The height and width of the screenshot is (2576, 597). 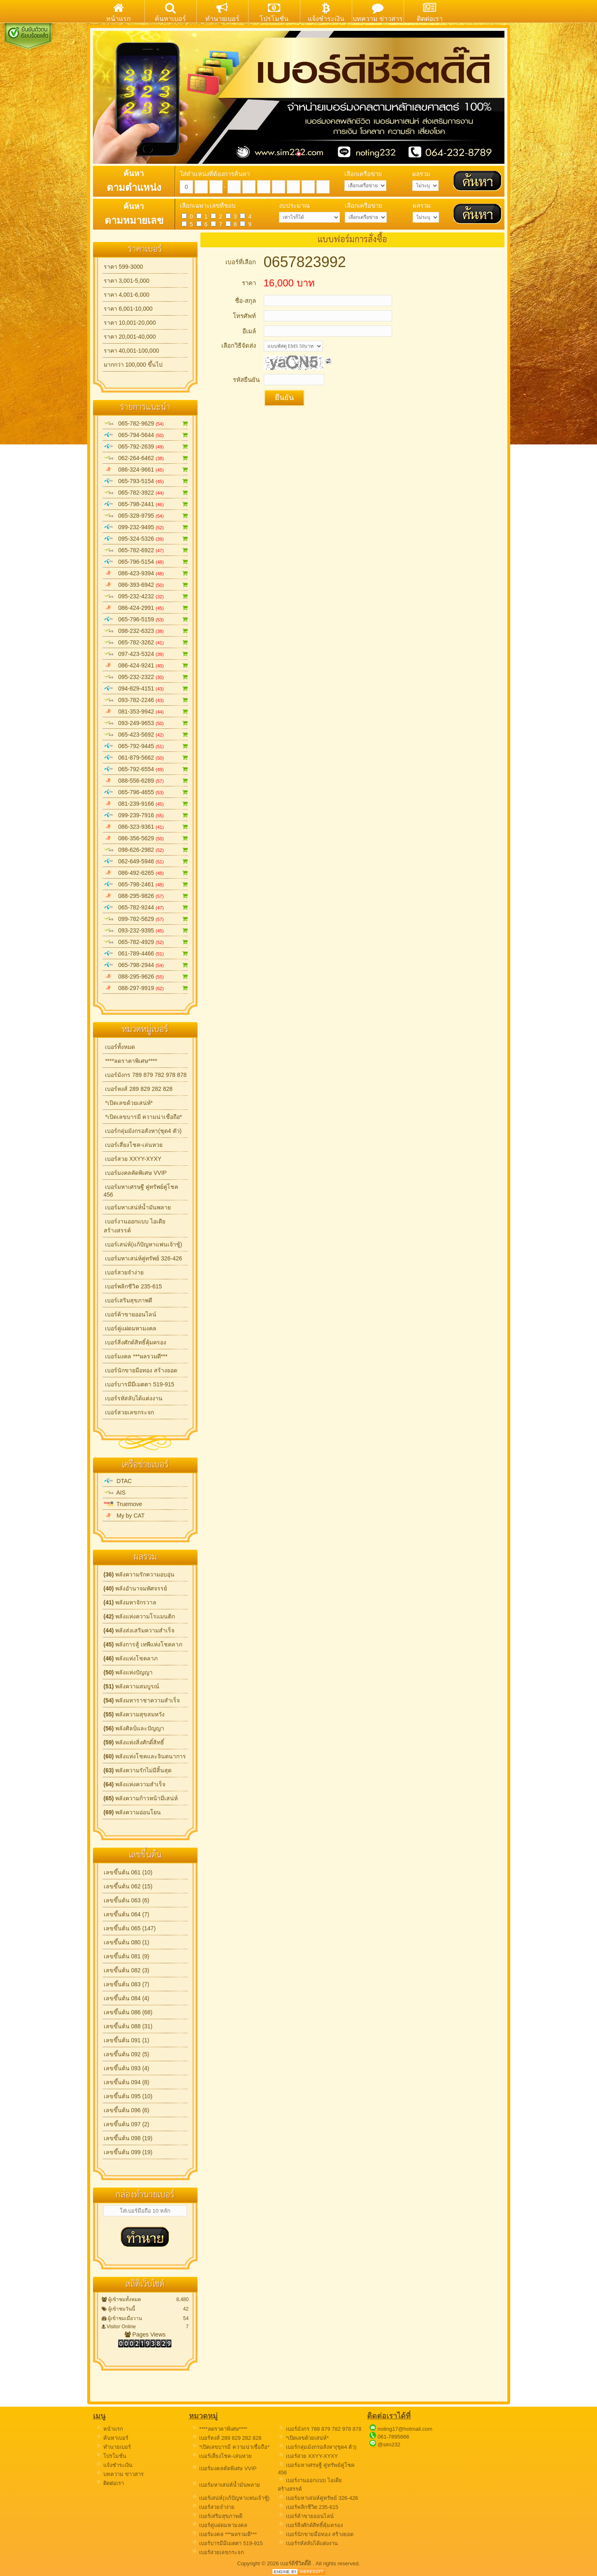 What do you see at coordinates (146, 919) in the screenshot?
I see `099-782-5629` at bounding box center [146, 919].